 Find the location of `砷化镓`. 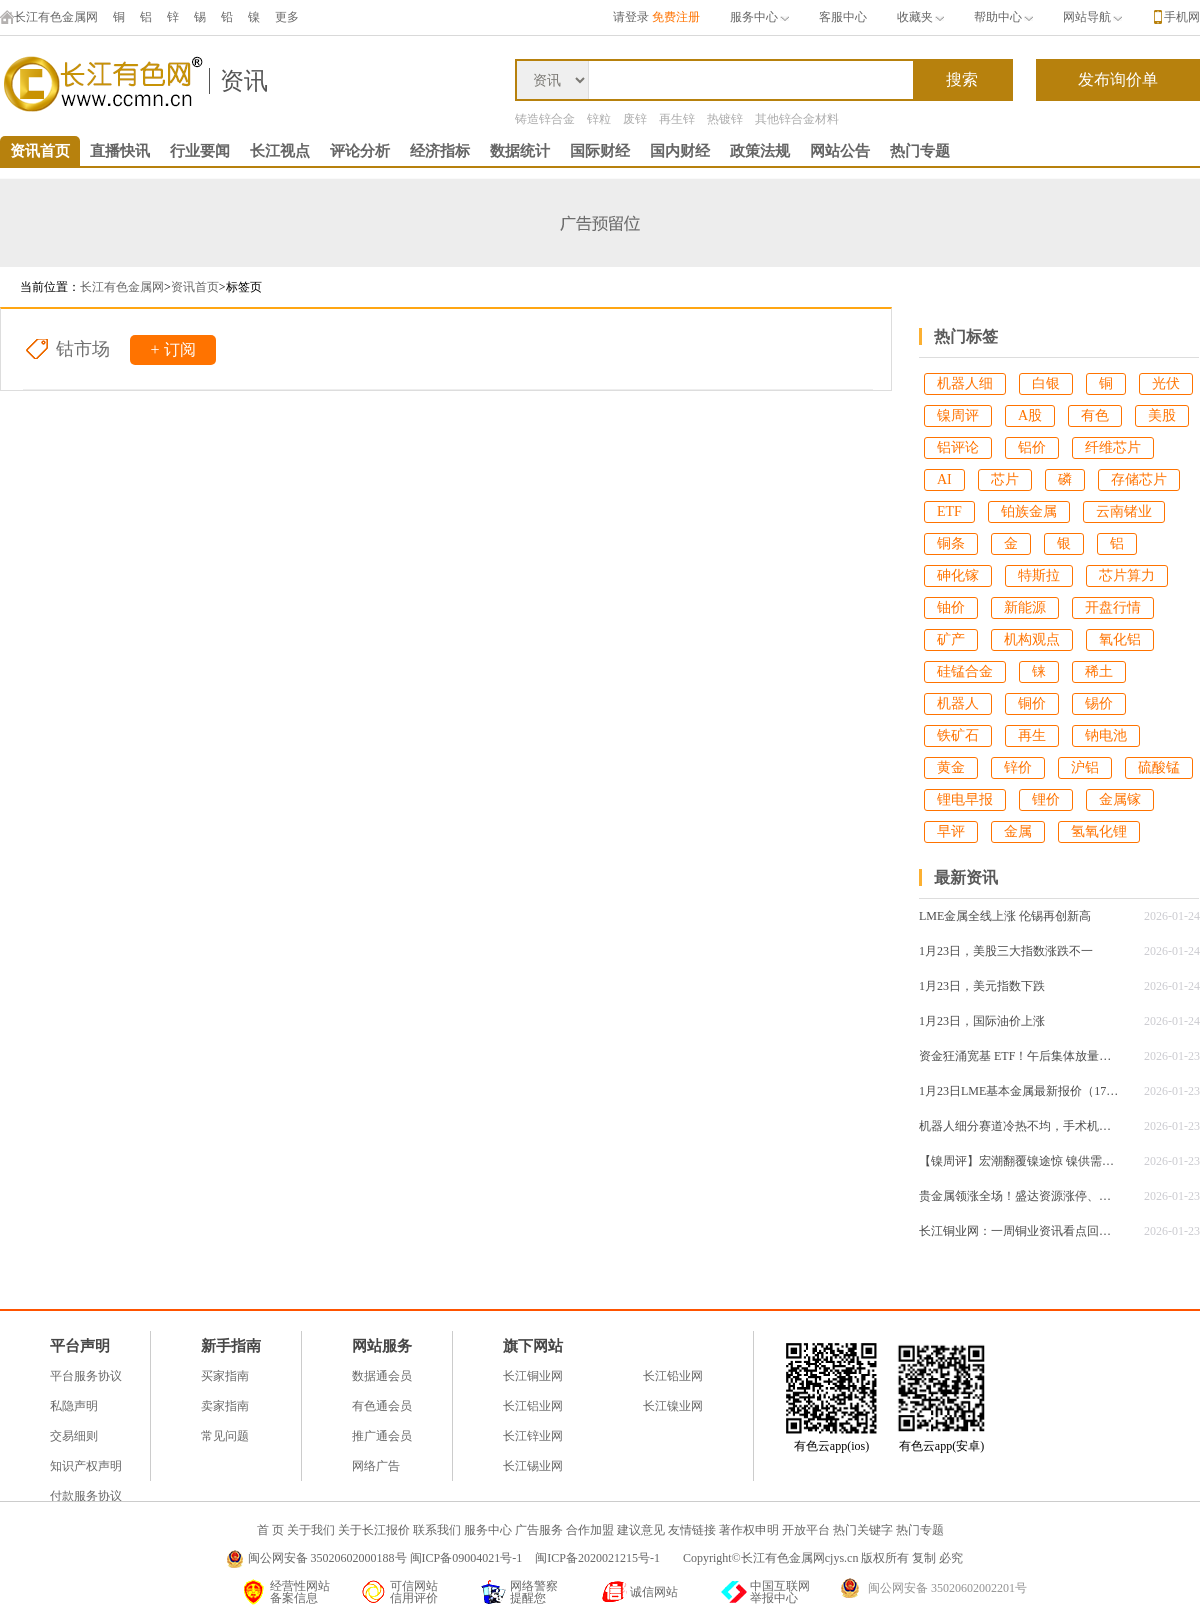

砷化镓 is located at coordinates (958, 575).